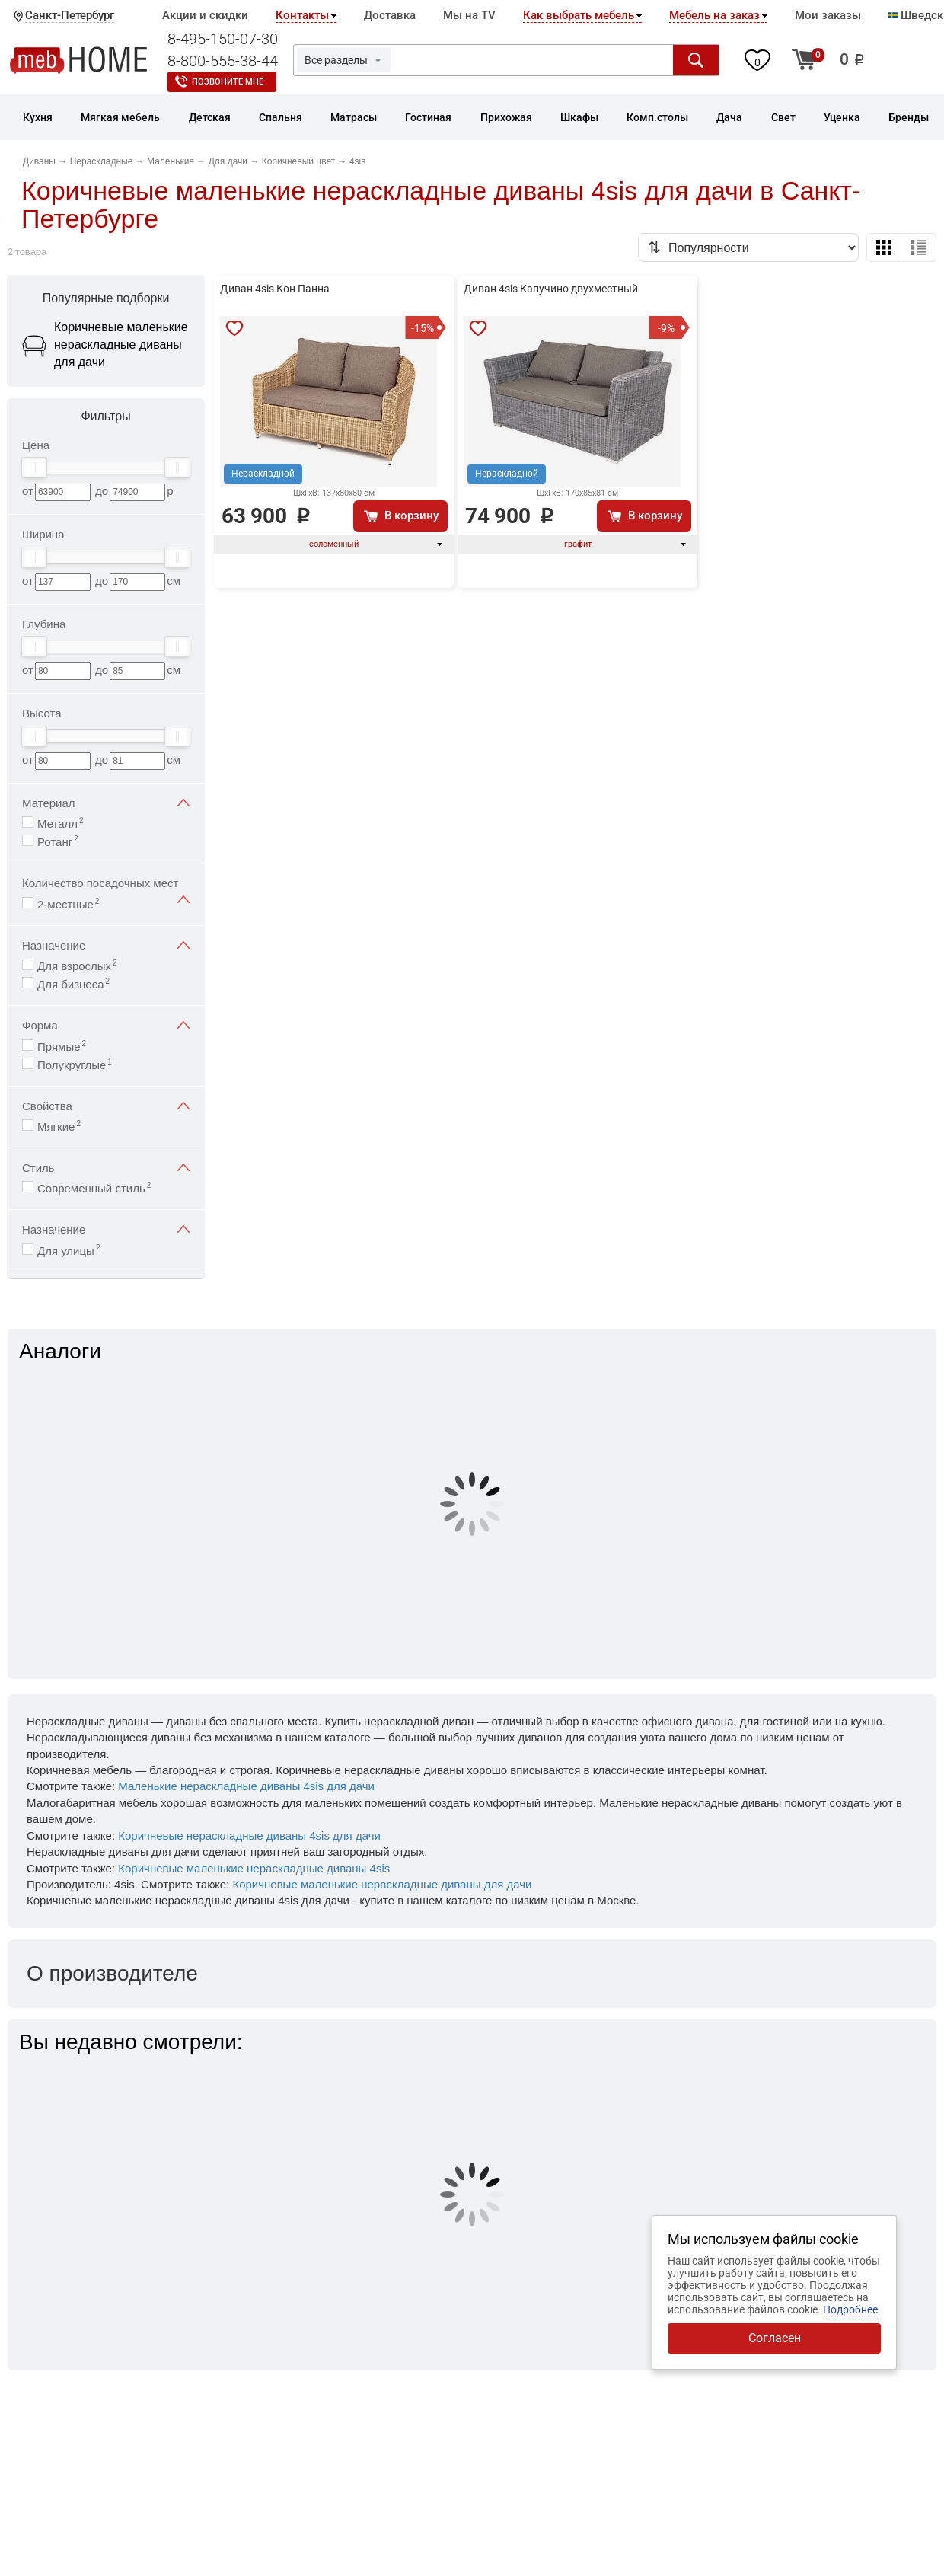 Image resolution: width=944 pixels, height=2576 pixels. Describe the element at coordinates (34, 467) in the screenshot. I see `[slider]` at that location.